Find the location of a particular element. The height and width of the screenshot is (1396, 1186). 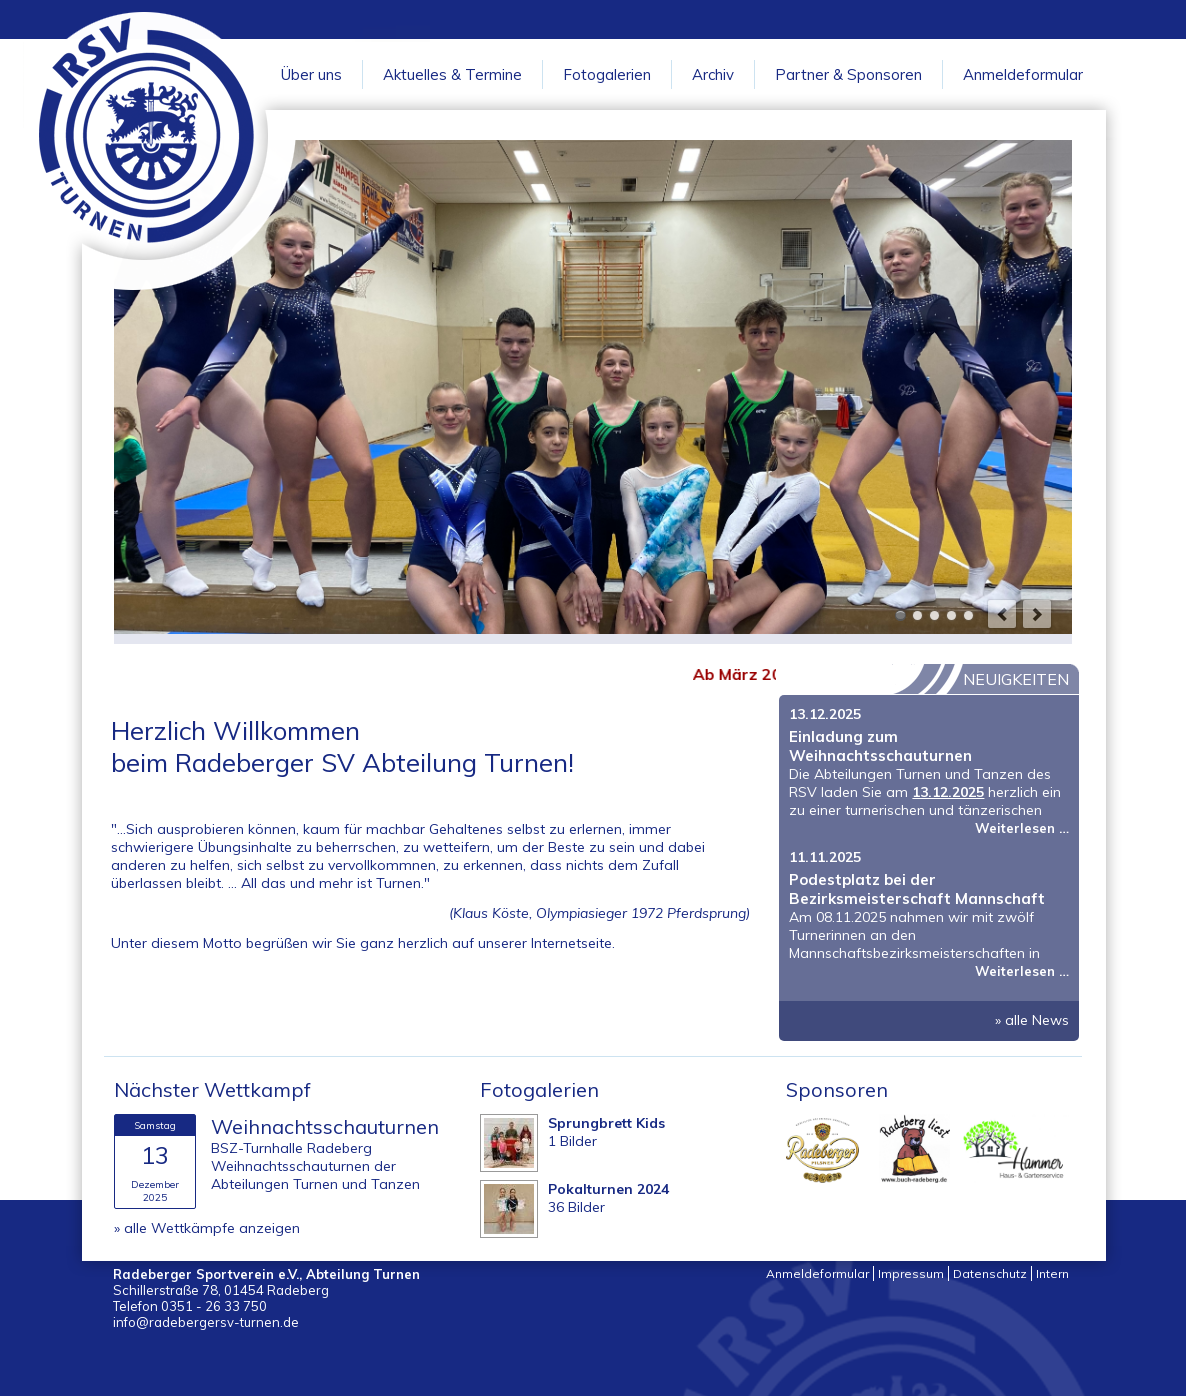

Weiterlesen … is located at coordinates (1022, 828).